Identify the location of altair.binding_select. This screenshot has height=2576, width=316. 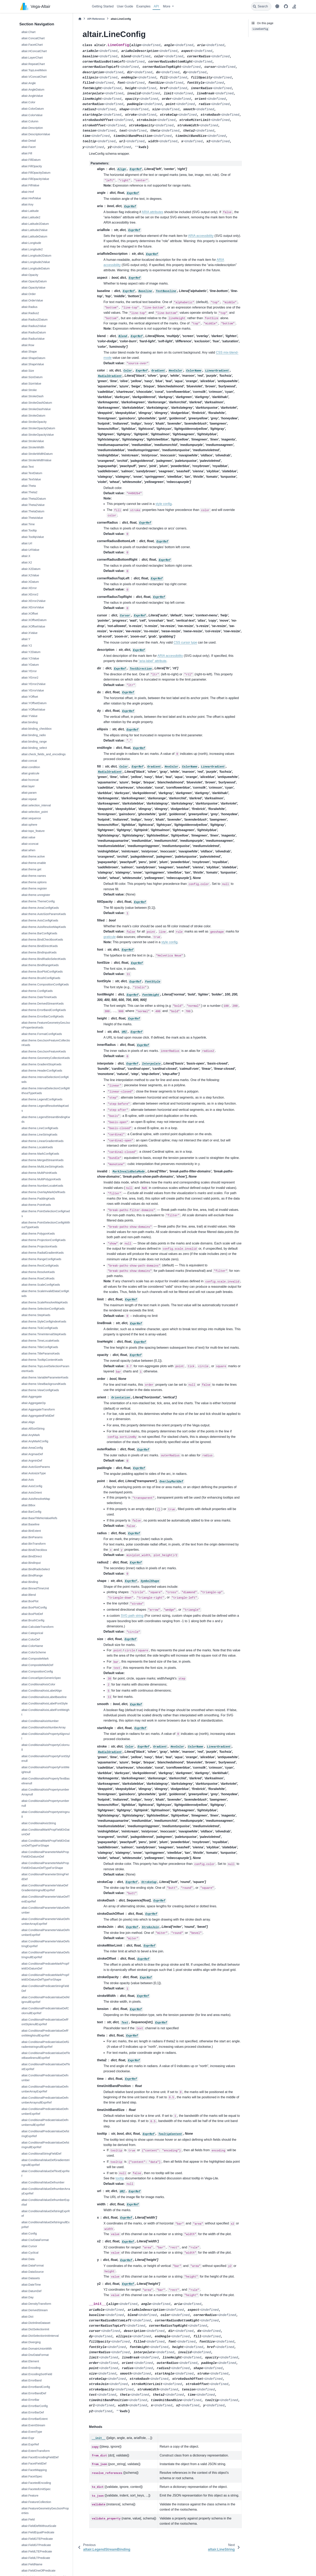
(34, 747).